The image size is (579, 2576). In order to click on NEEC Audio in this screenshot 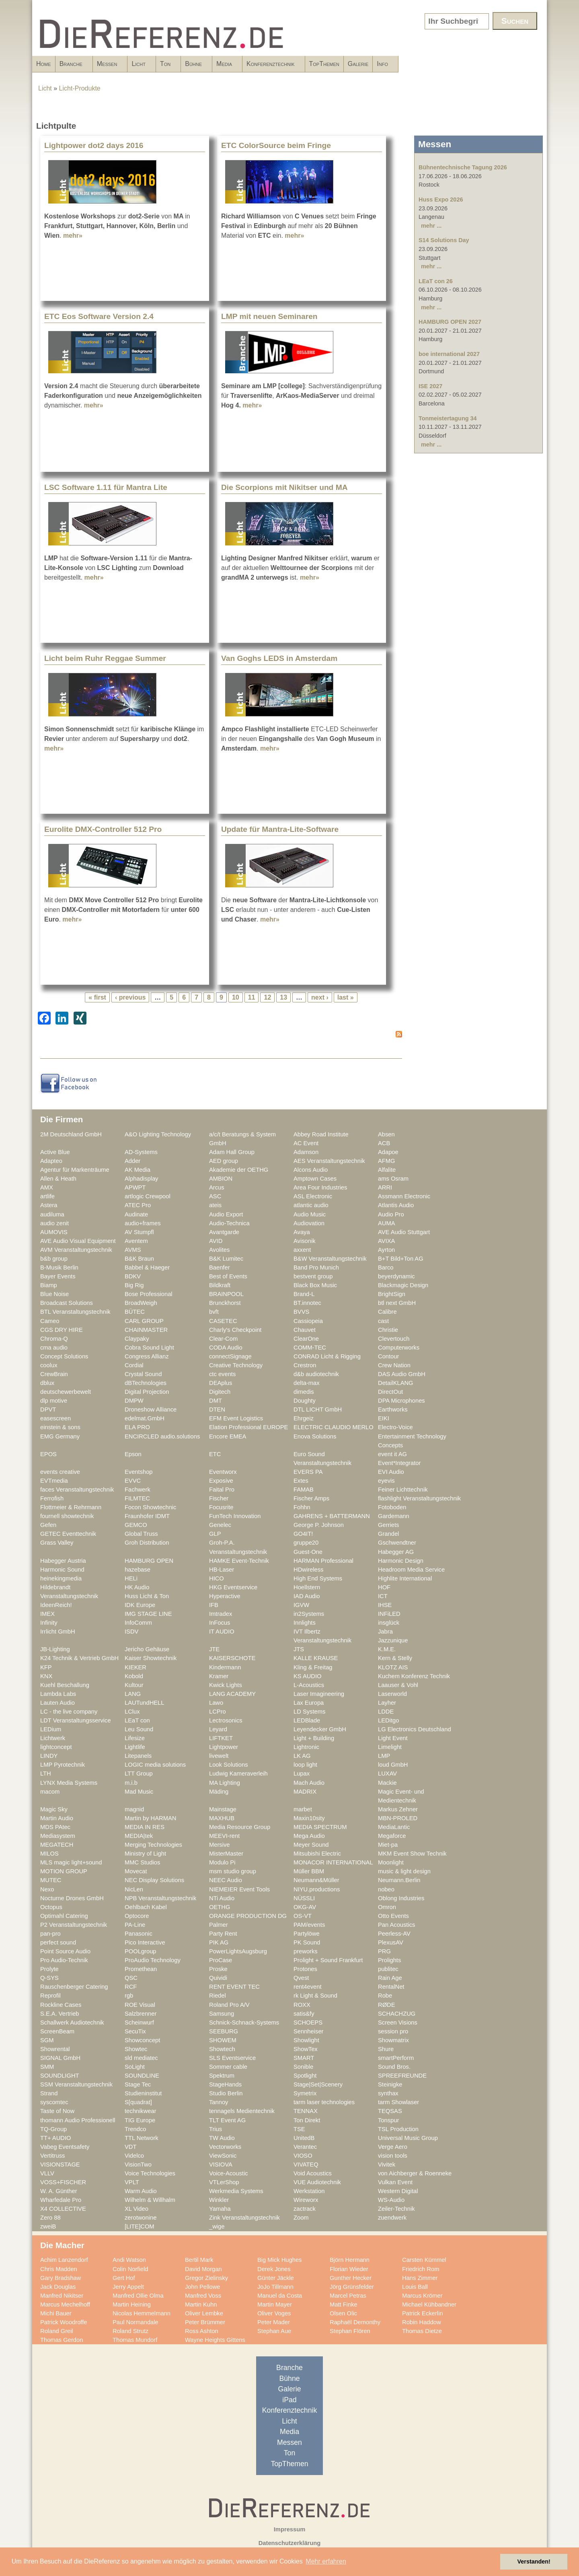, I will do `click(225, 1880)`.